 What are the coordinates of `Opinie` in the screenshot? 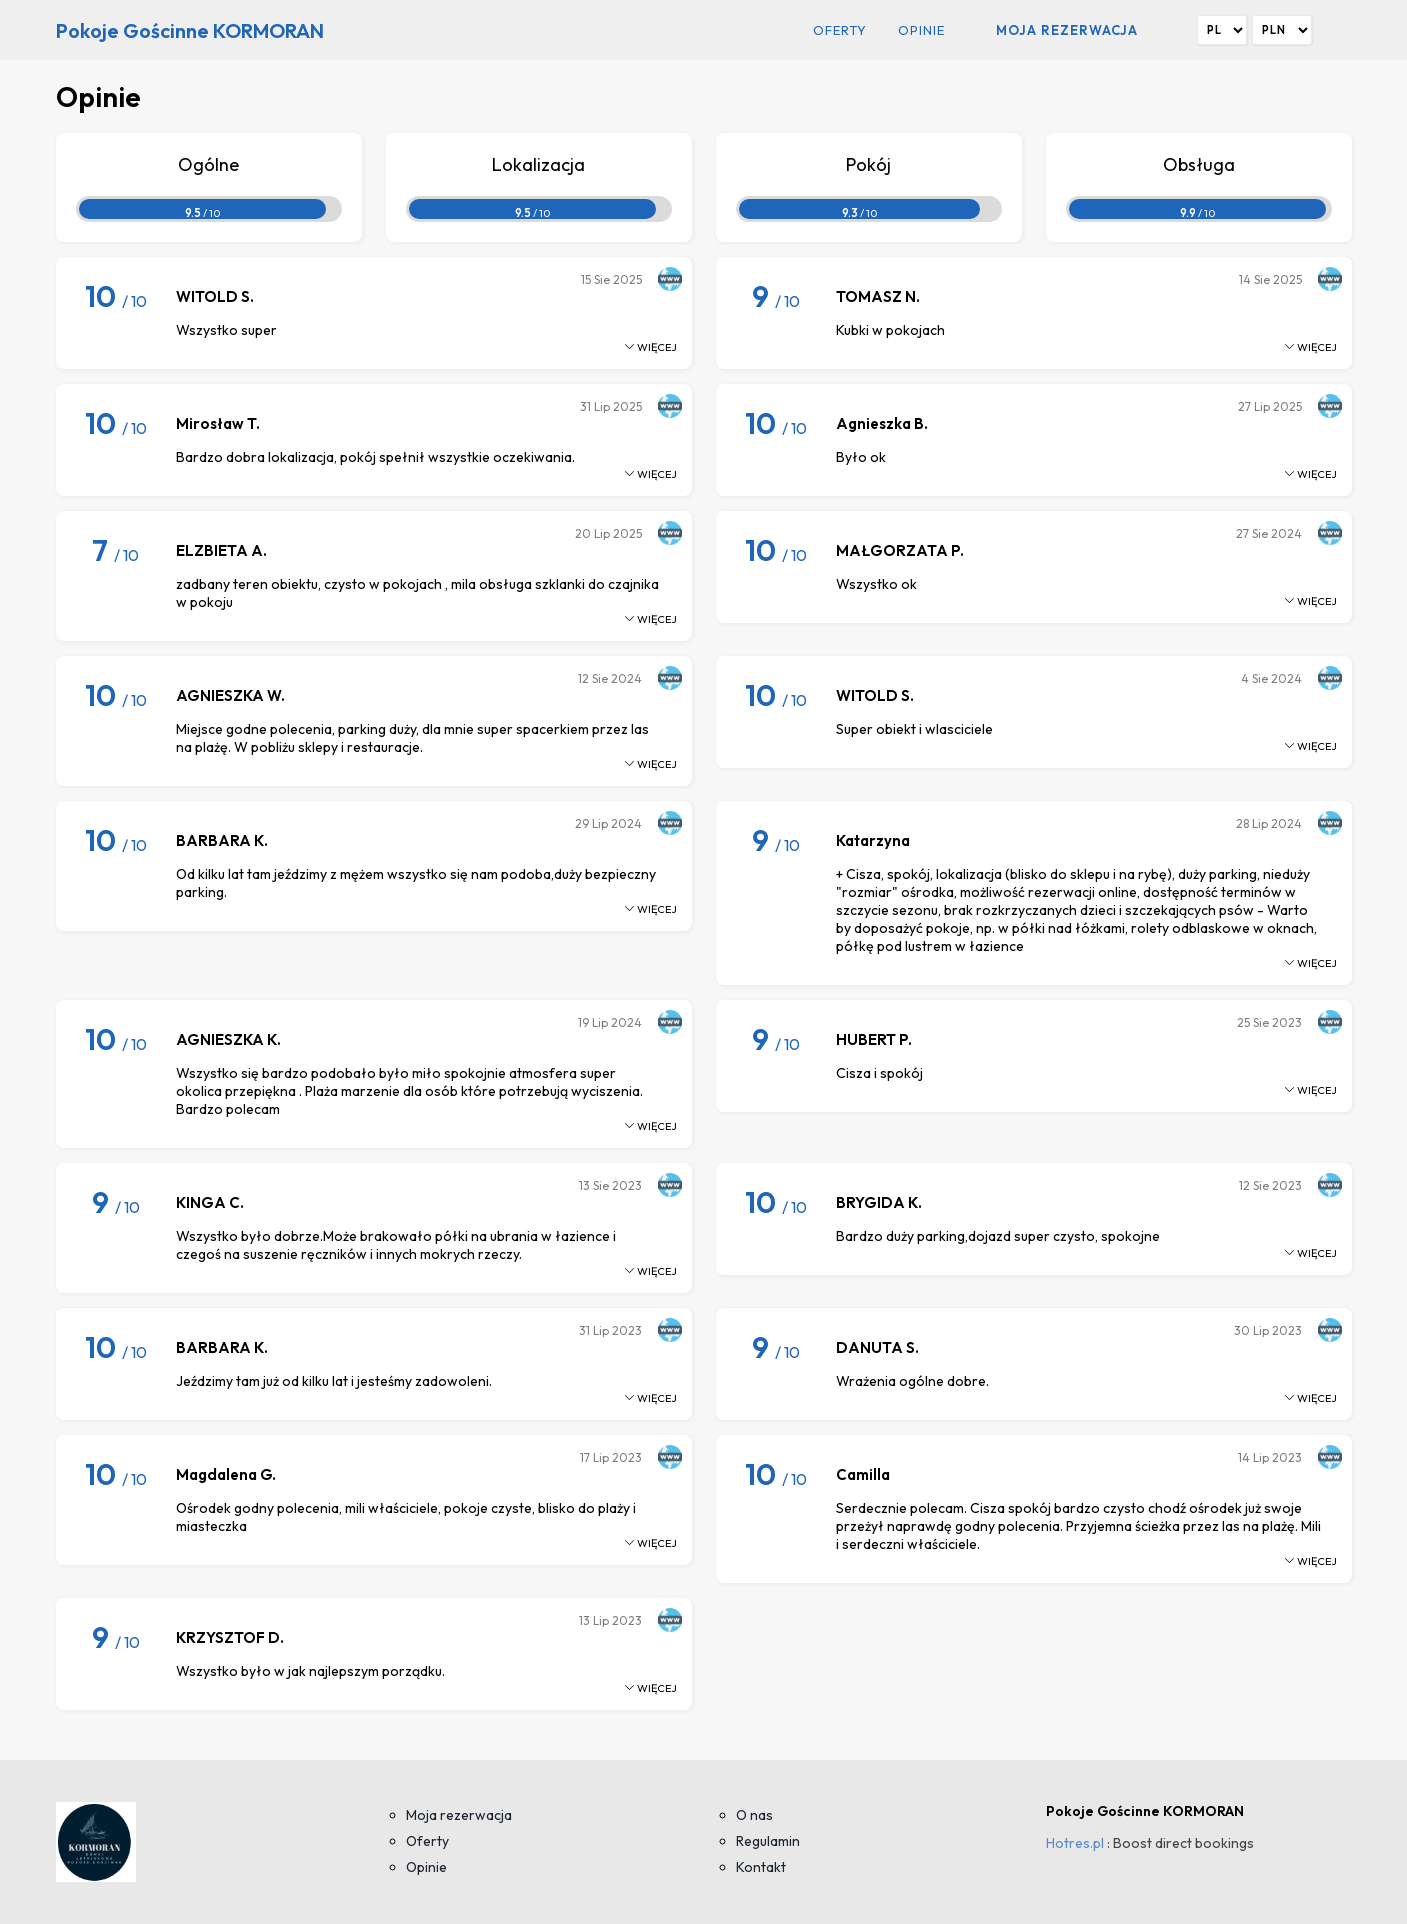 It's located at (921, 30).